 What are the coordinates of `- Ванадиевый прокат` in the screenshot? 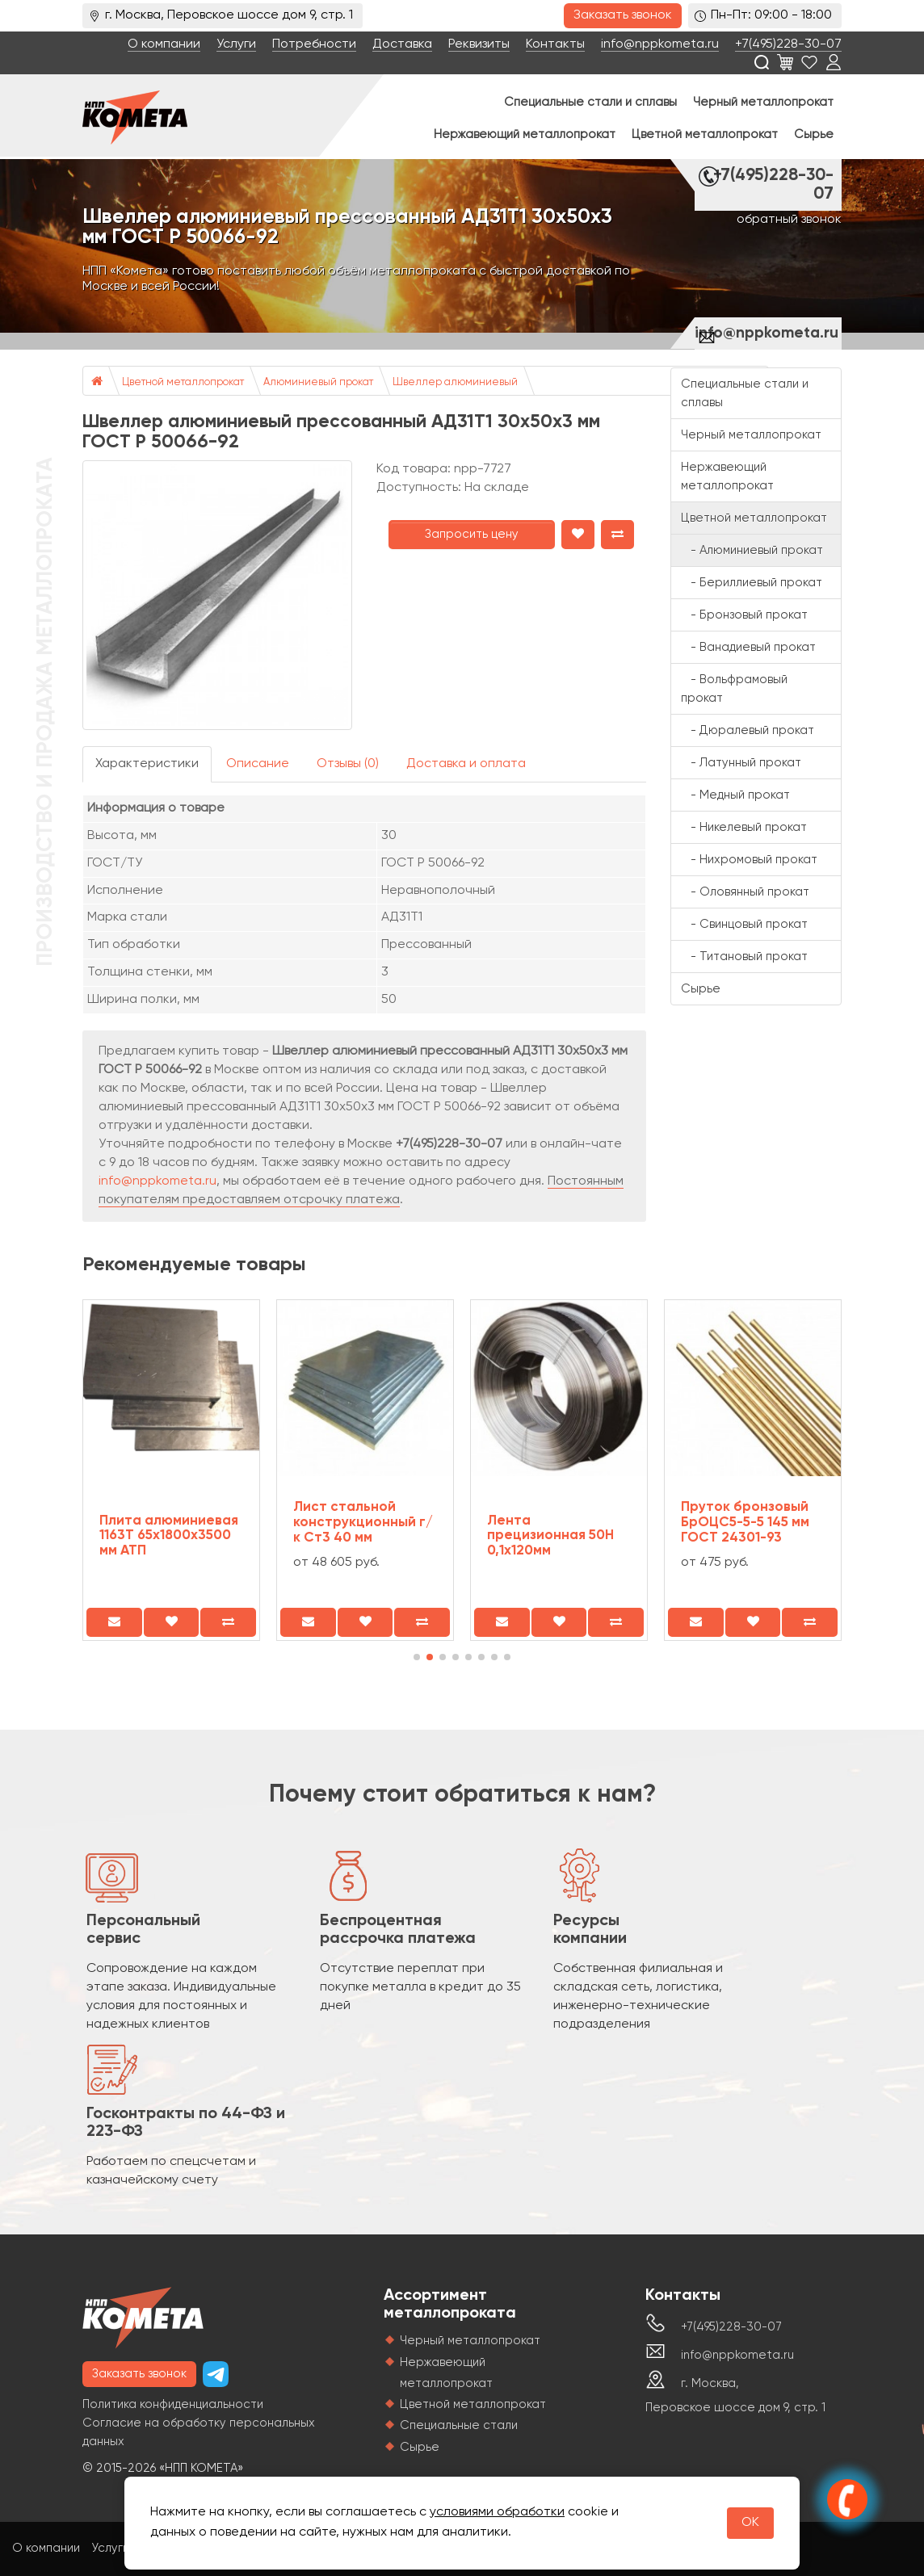 It's located at (748, 647).